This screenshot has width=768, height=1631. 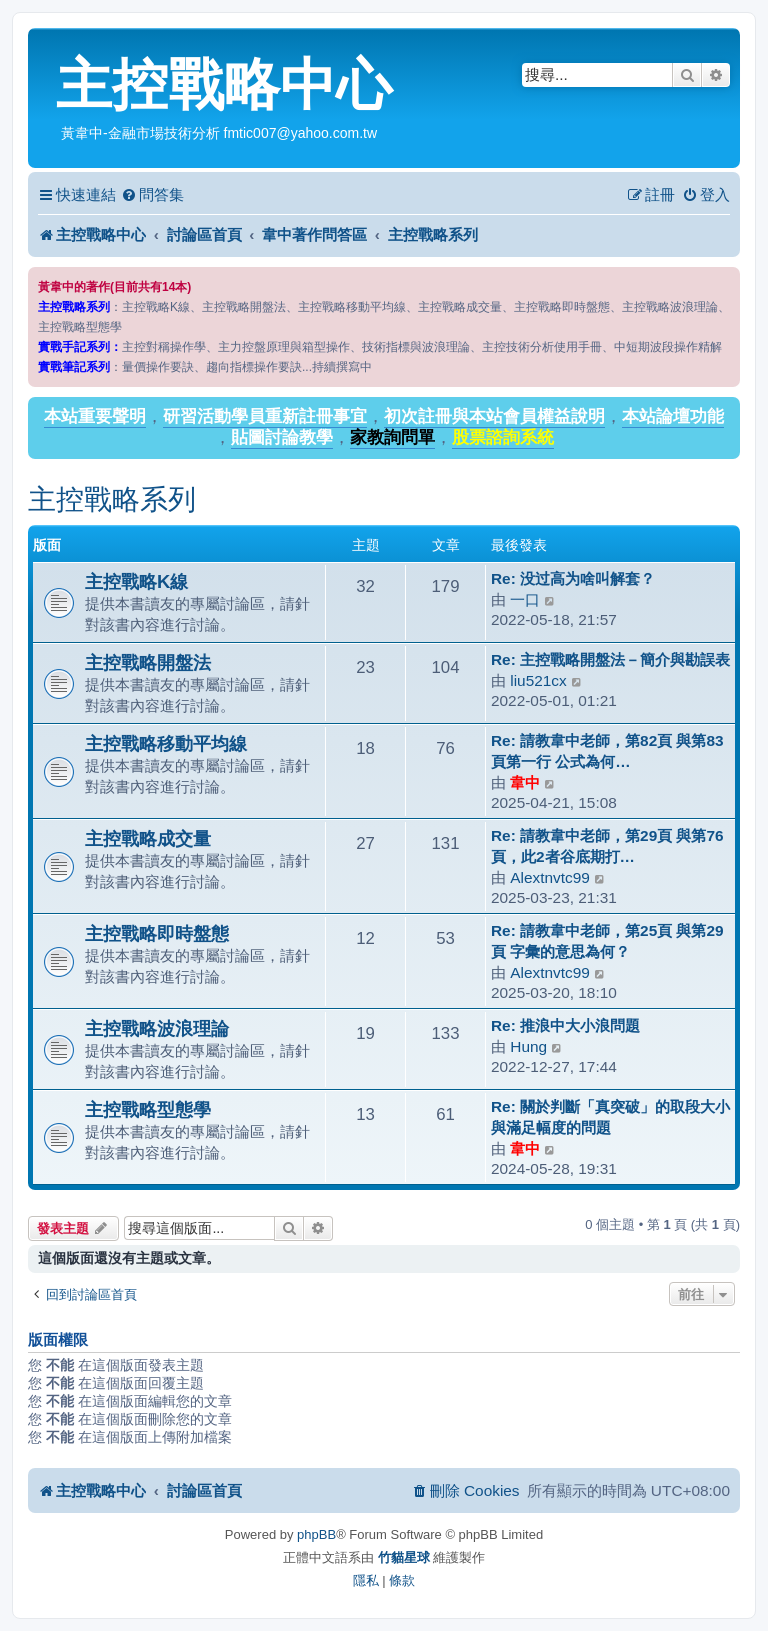 What do you see at coordinates (528, 1046) in the screenshot?
I see `Hung` at bounding box center [528, 1046].